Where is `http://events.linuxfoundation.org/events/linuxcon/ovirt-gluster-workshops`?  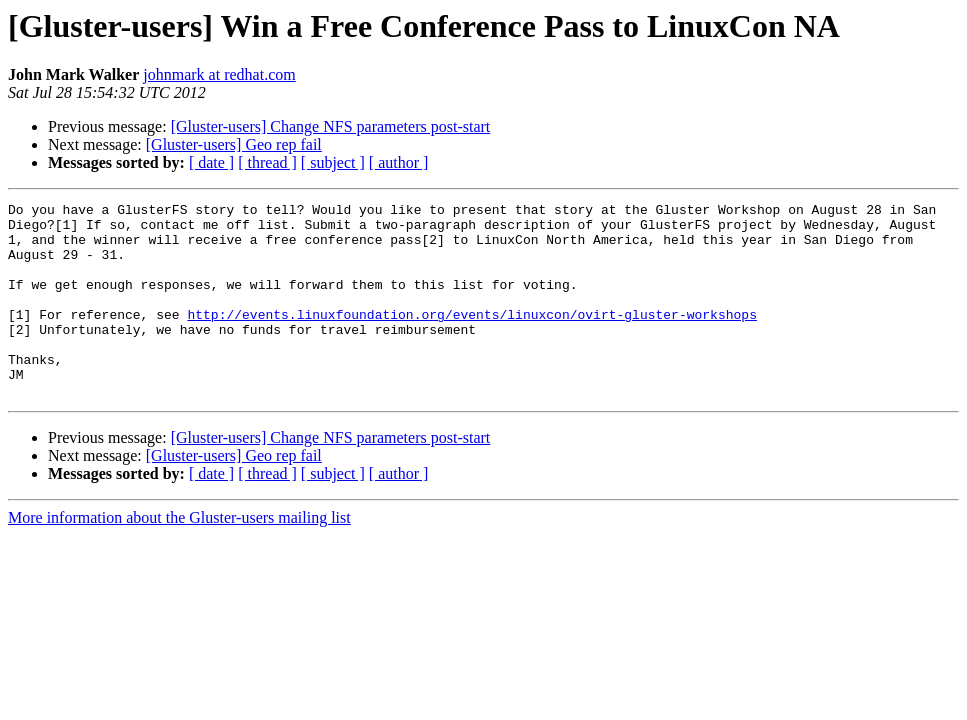
http://events.linuxfoundation.org/events/linuxcon/ovirt-gluster-workshops is located at coordinates (471, 338).